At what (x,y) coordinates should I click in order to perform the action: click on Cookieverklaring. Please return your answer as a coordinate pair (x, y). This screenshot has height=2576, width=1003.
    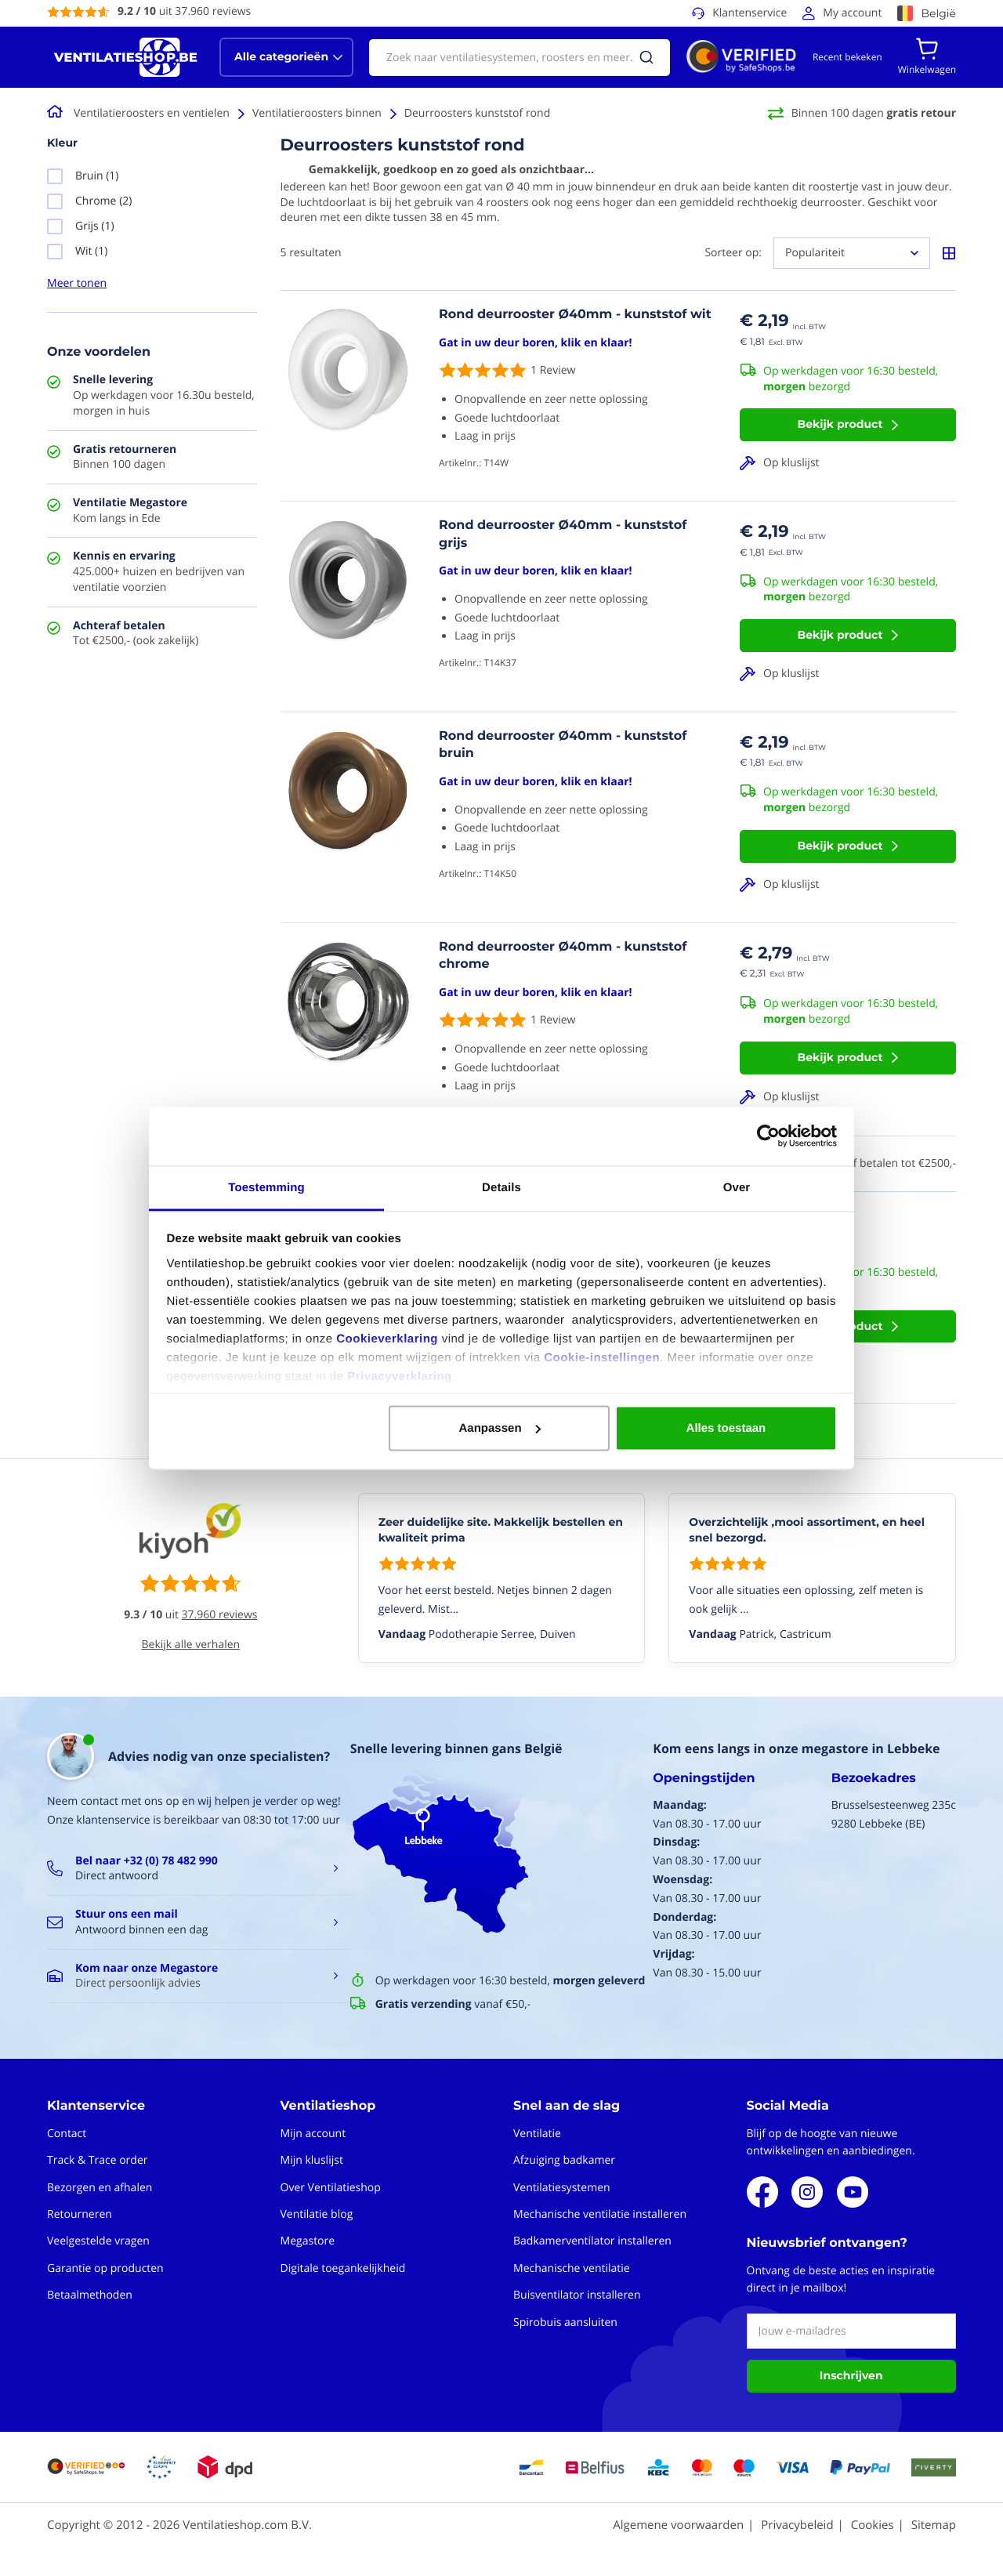
    Looking at the image, I should click on (387, 1338).